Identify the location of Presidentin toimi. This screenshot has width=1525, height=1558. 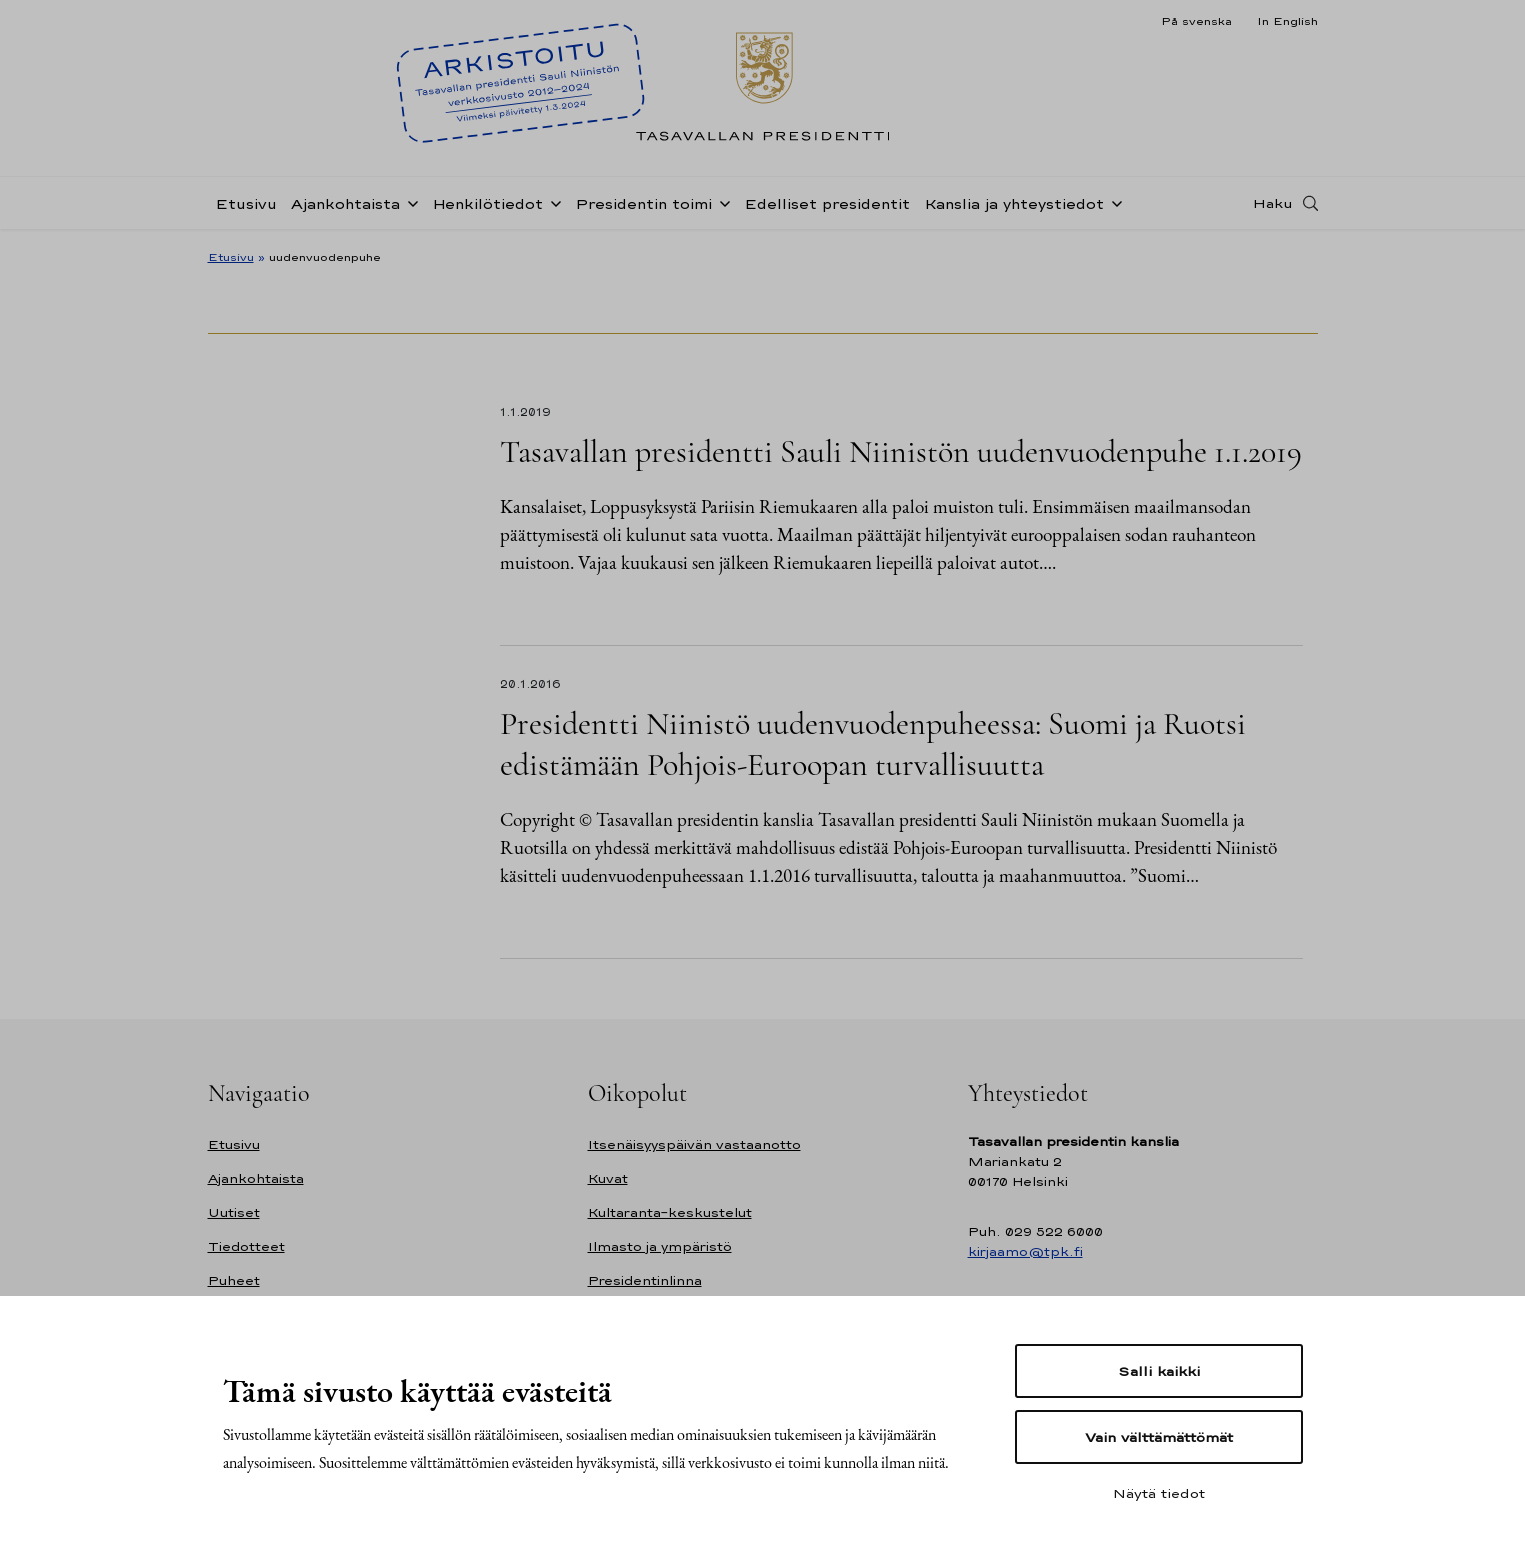
(643, 203).